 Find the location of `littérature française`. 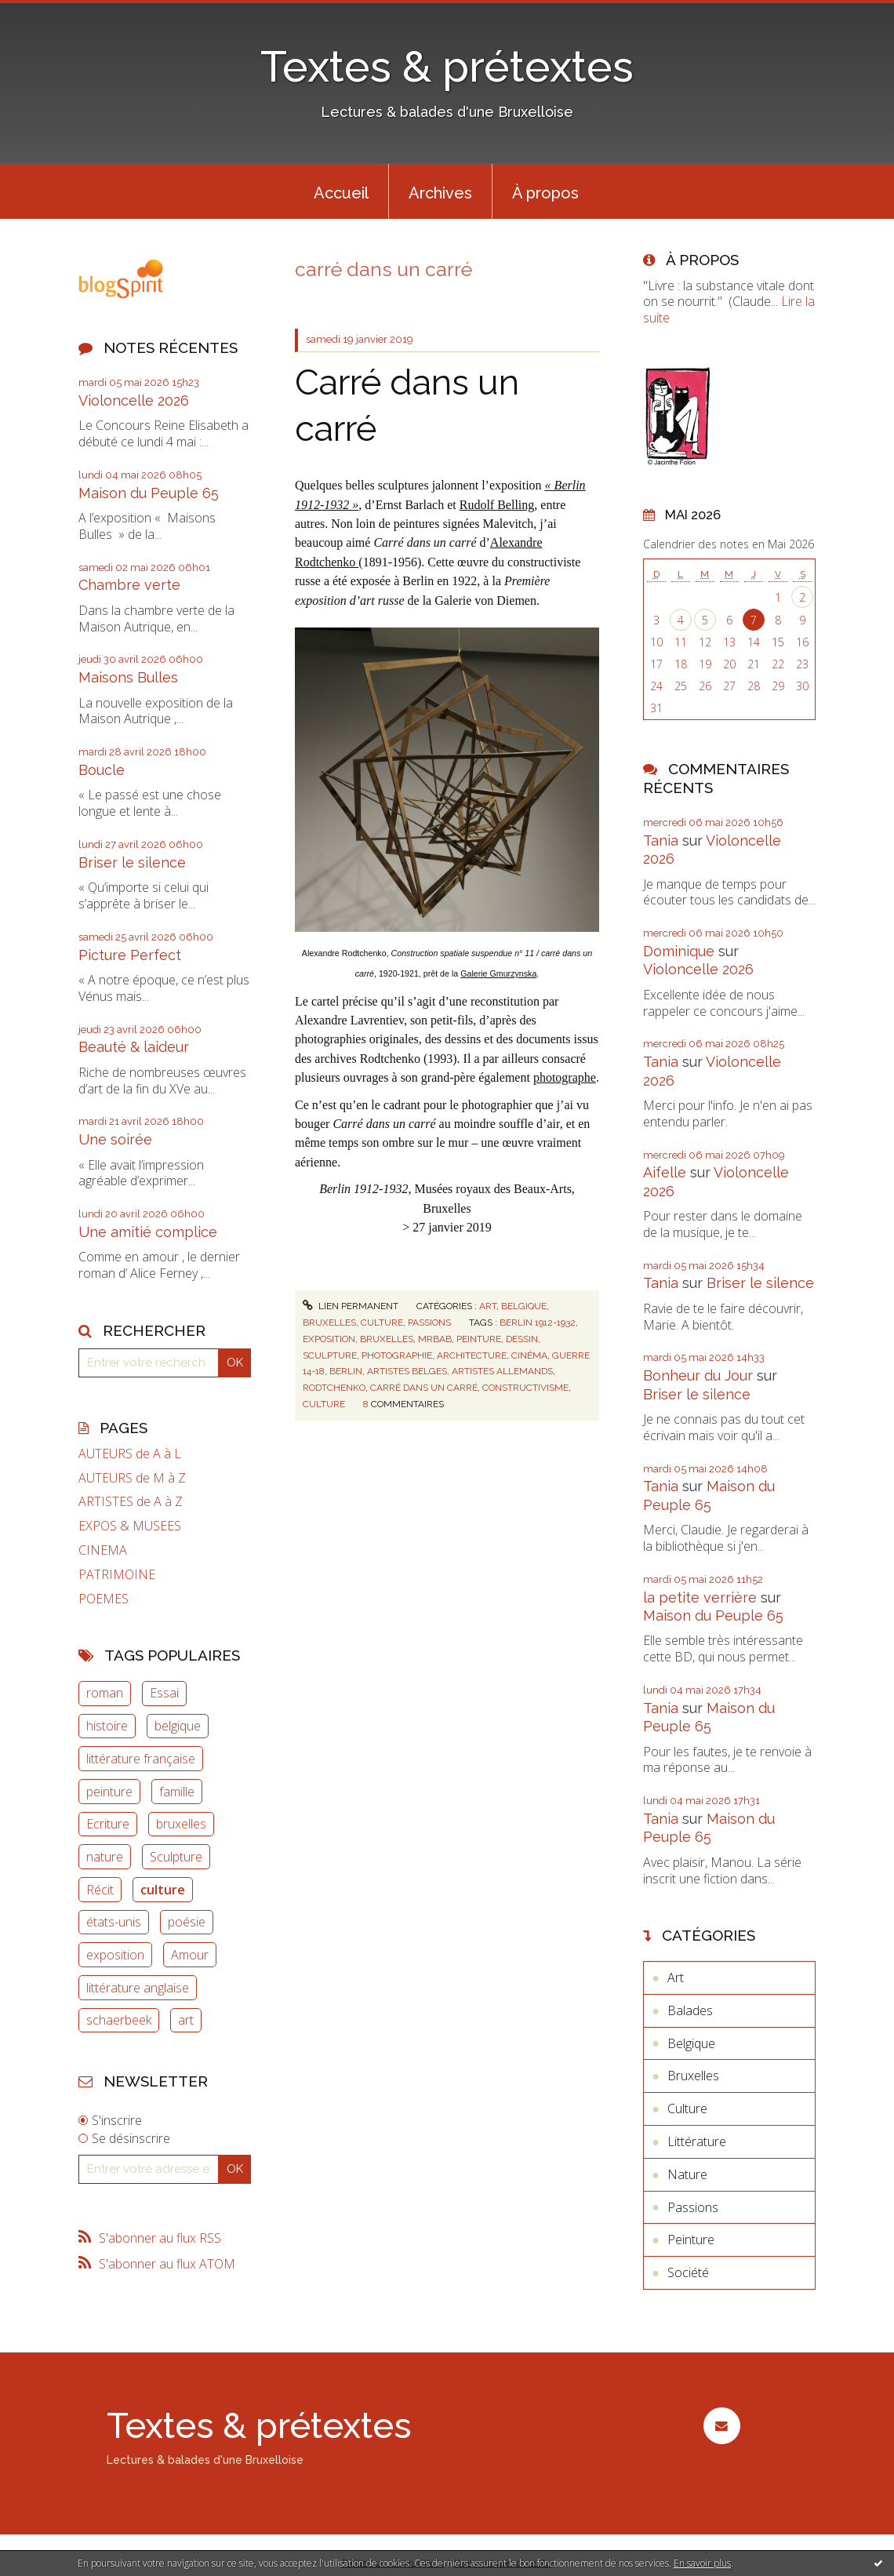

littérature française is located at coordinates (140, 1758).